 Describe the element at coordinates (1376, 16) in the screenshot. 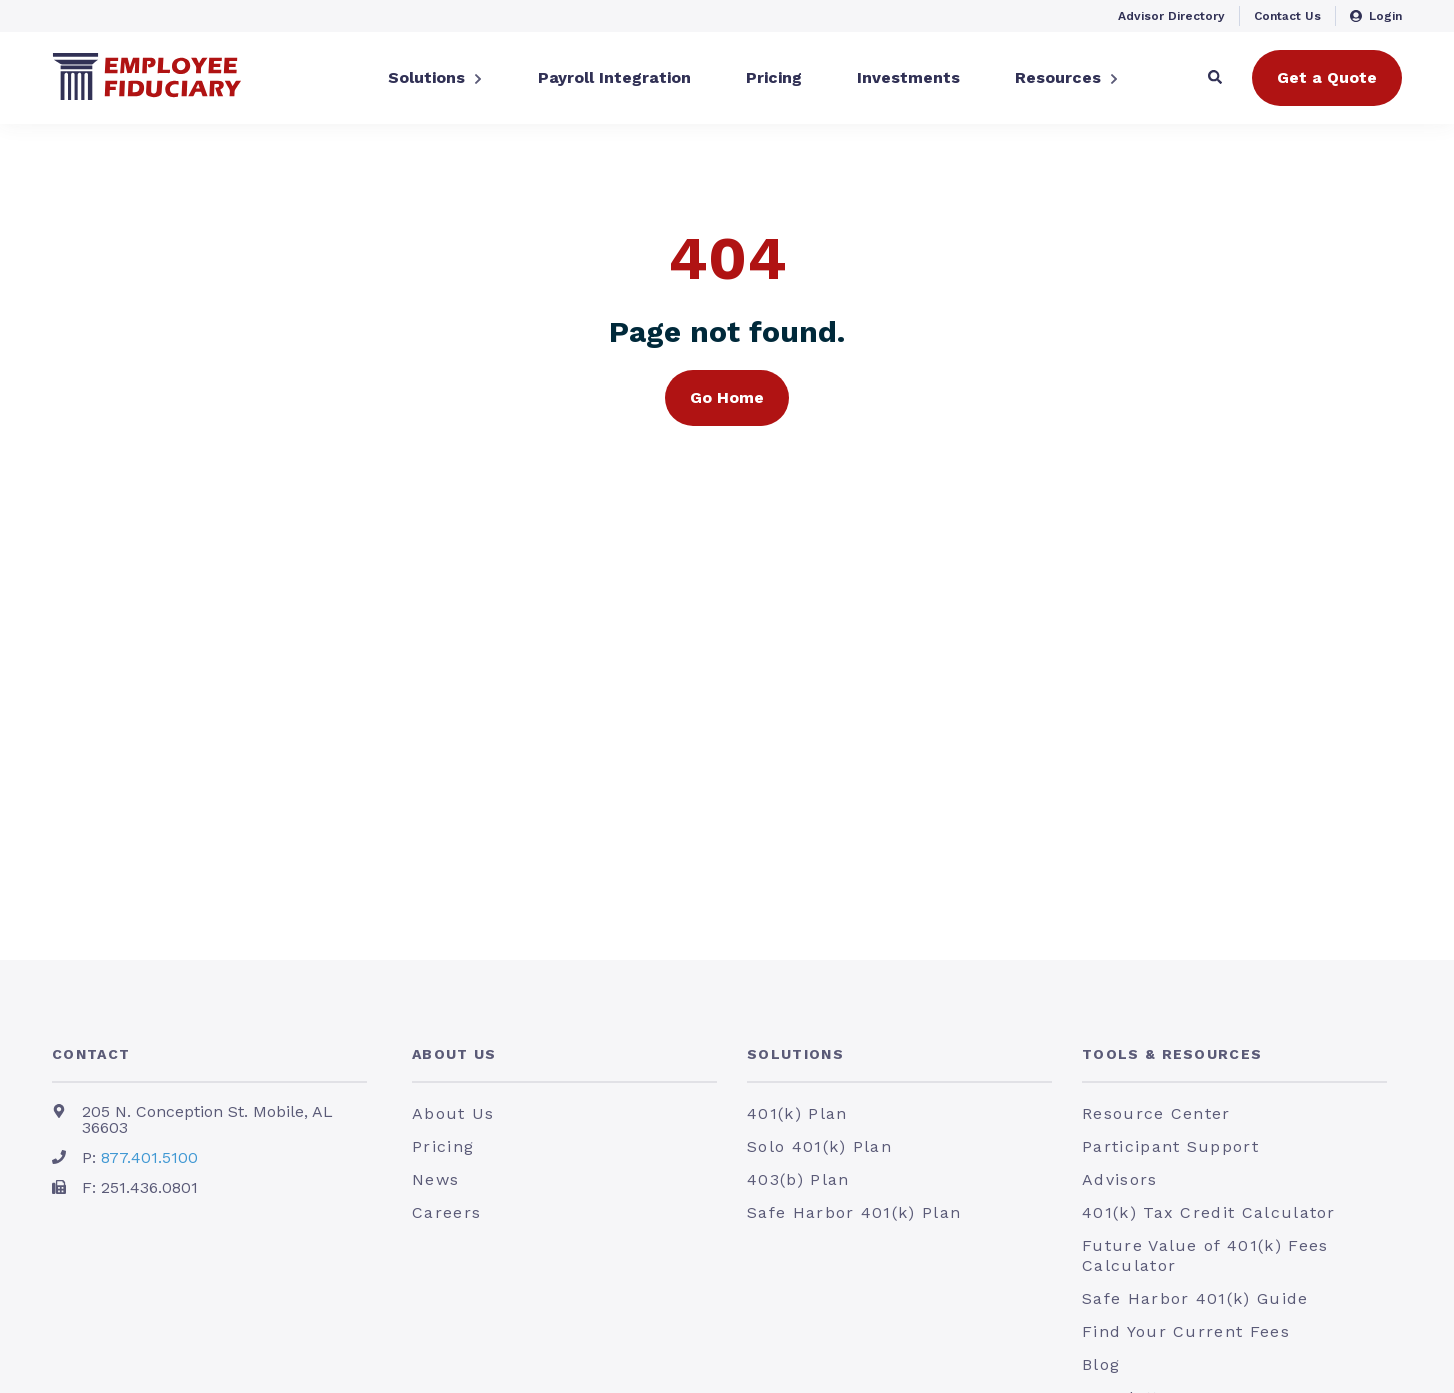

I see `Login` at that location.